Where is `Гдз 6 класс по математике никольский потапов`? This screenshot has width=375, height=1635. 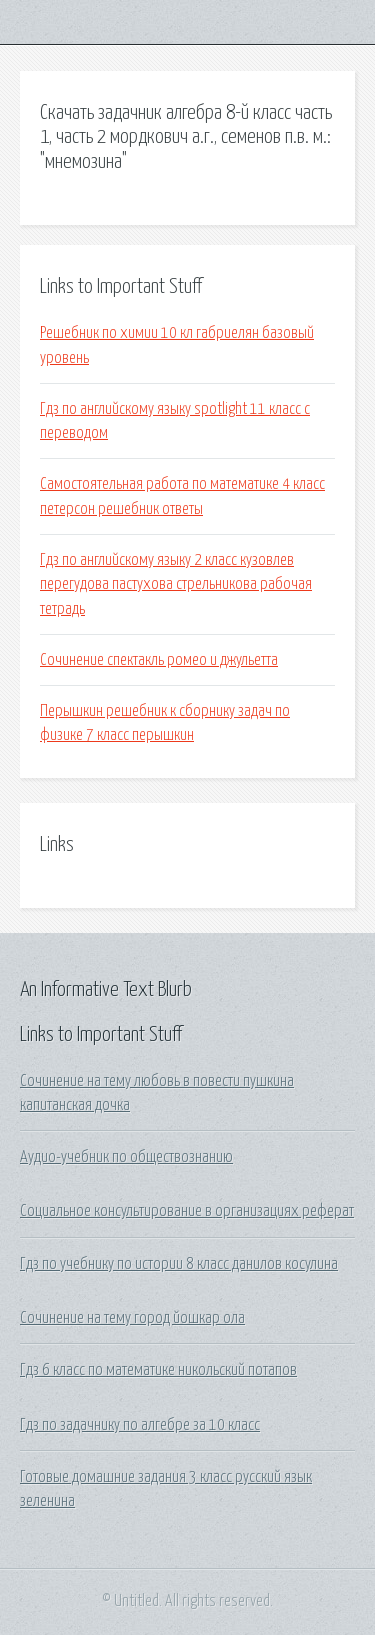
Гдз 6 класс по математике никольский потапов is located at coordinates (158, 1370).